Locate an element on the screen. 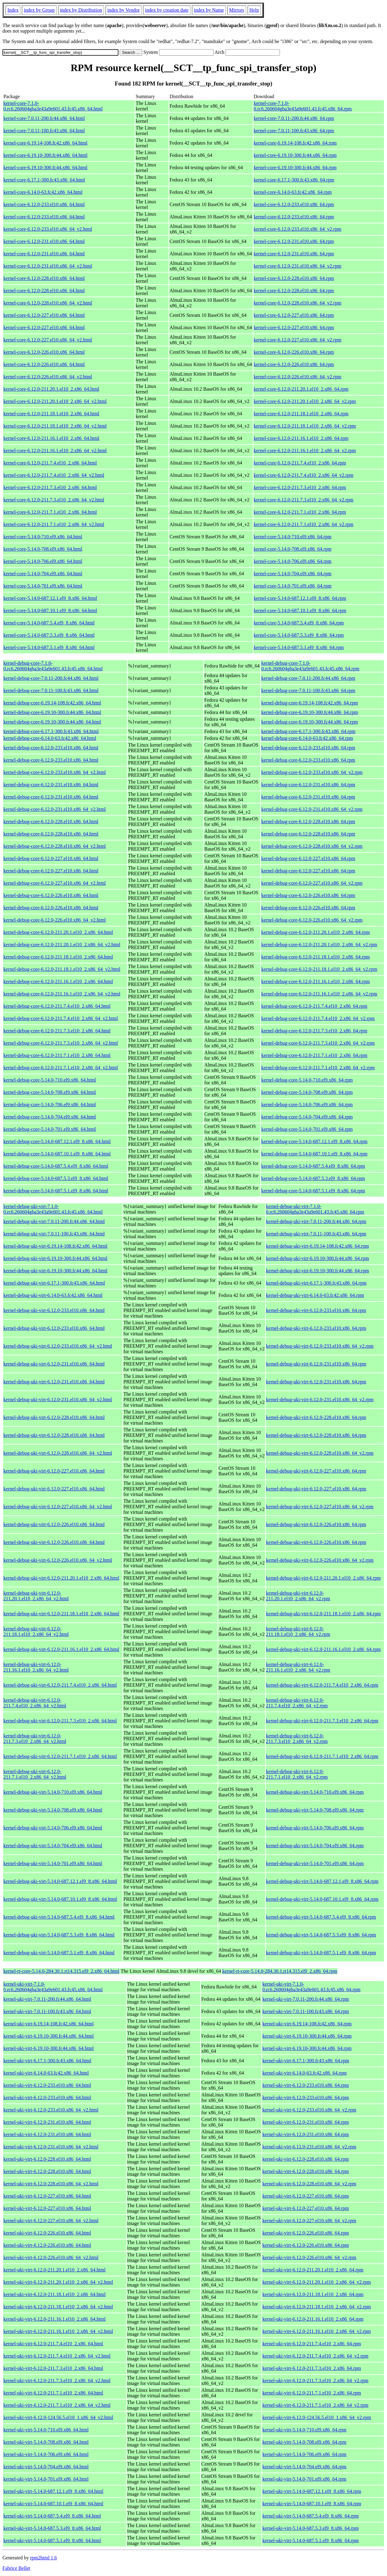 This screenshot has height=2576, width=387. kernel-core-6.14.0-63.fc42.x86_64.html is located at coordinates (42, 192).